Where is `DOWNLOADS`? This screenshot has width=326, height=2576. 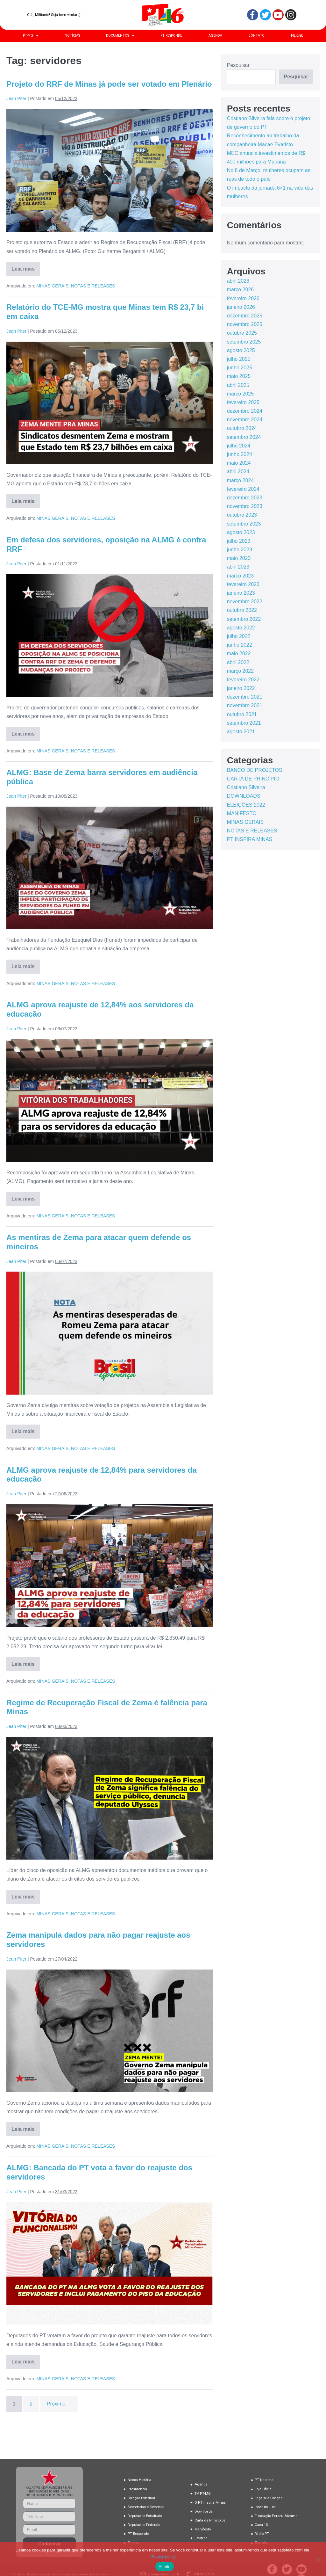
DOWNLOADS is located at coordinates (243, 796).